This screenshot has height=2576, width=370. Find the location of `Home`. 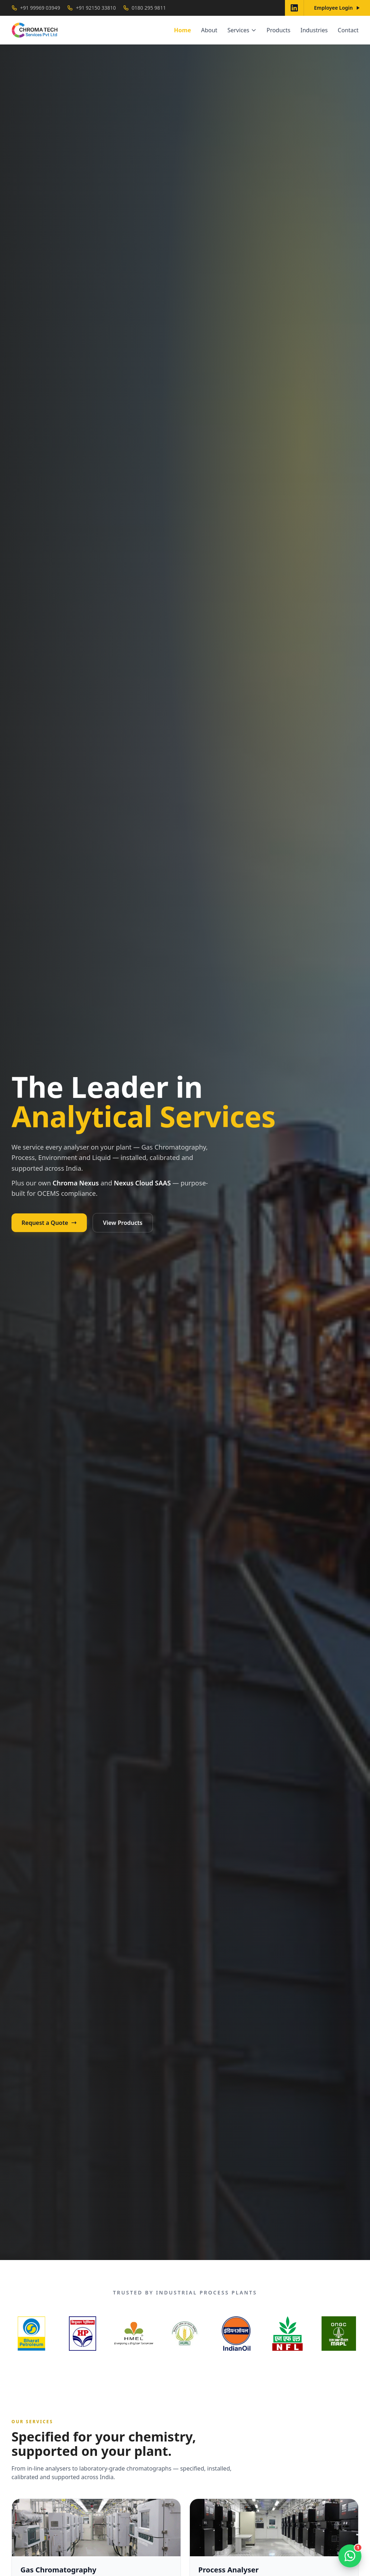

Home is located at coordinates (182, 30).